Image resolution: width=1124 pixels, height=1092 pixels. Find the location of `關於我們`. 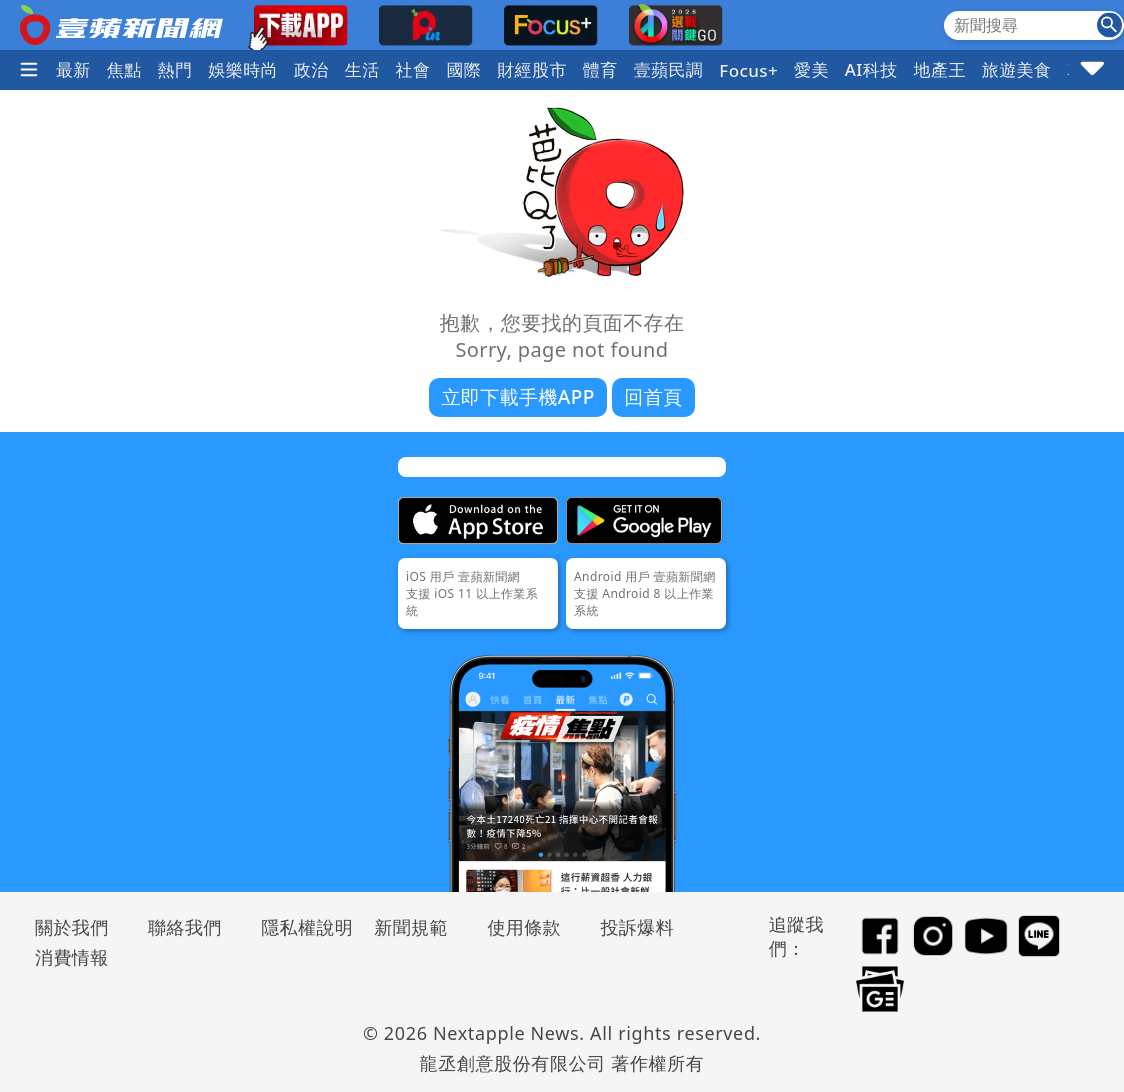

關於我們 is located at coordinates (72, 927).